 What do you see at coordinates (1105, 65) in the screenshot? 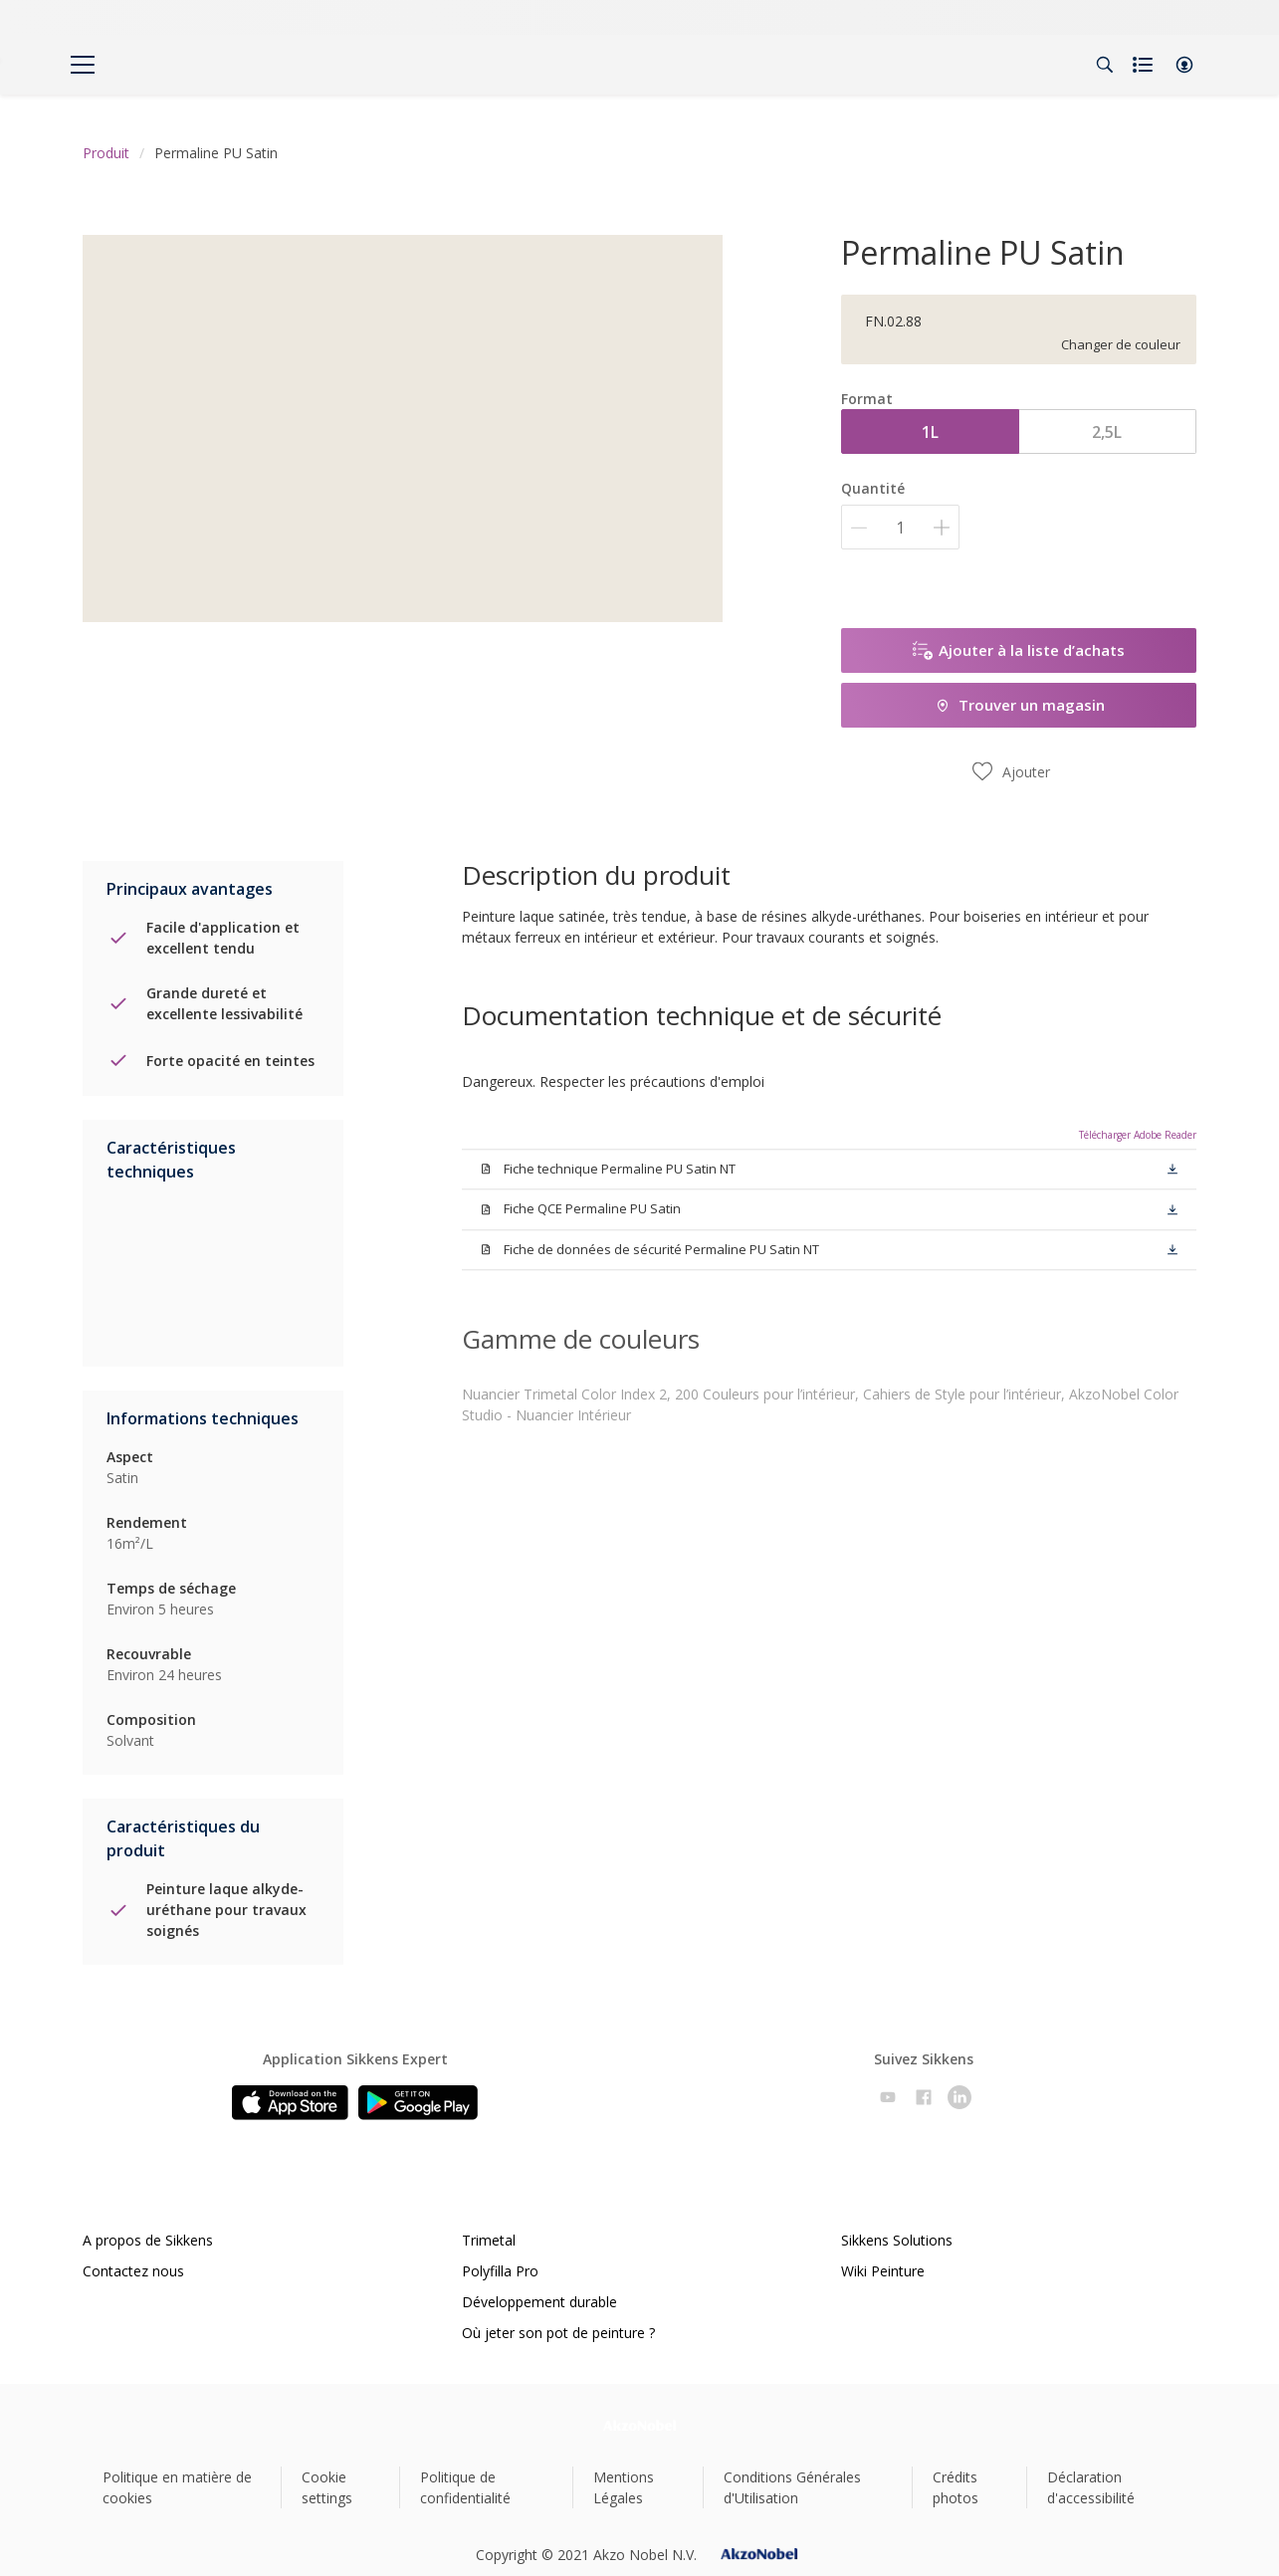
I see `[Search]` at bounding box center [1105, 65].